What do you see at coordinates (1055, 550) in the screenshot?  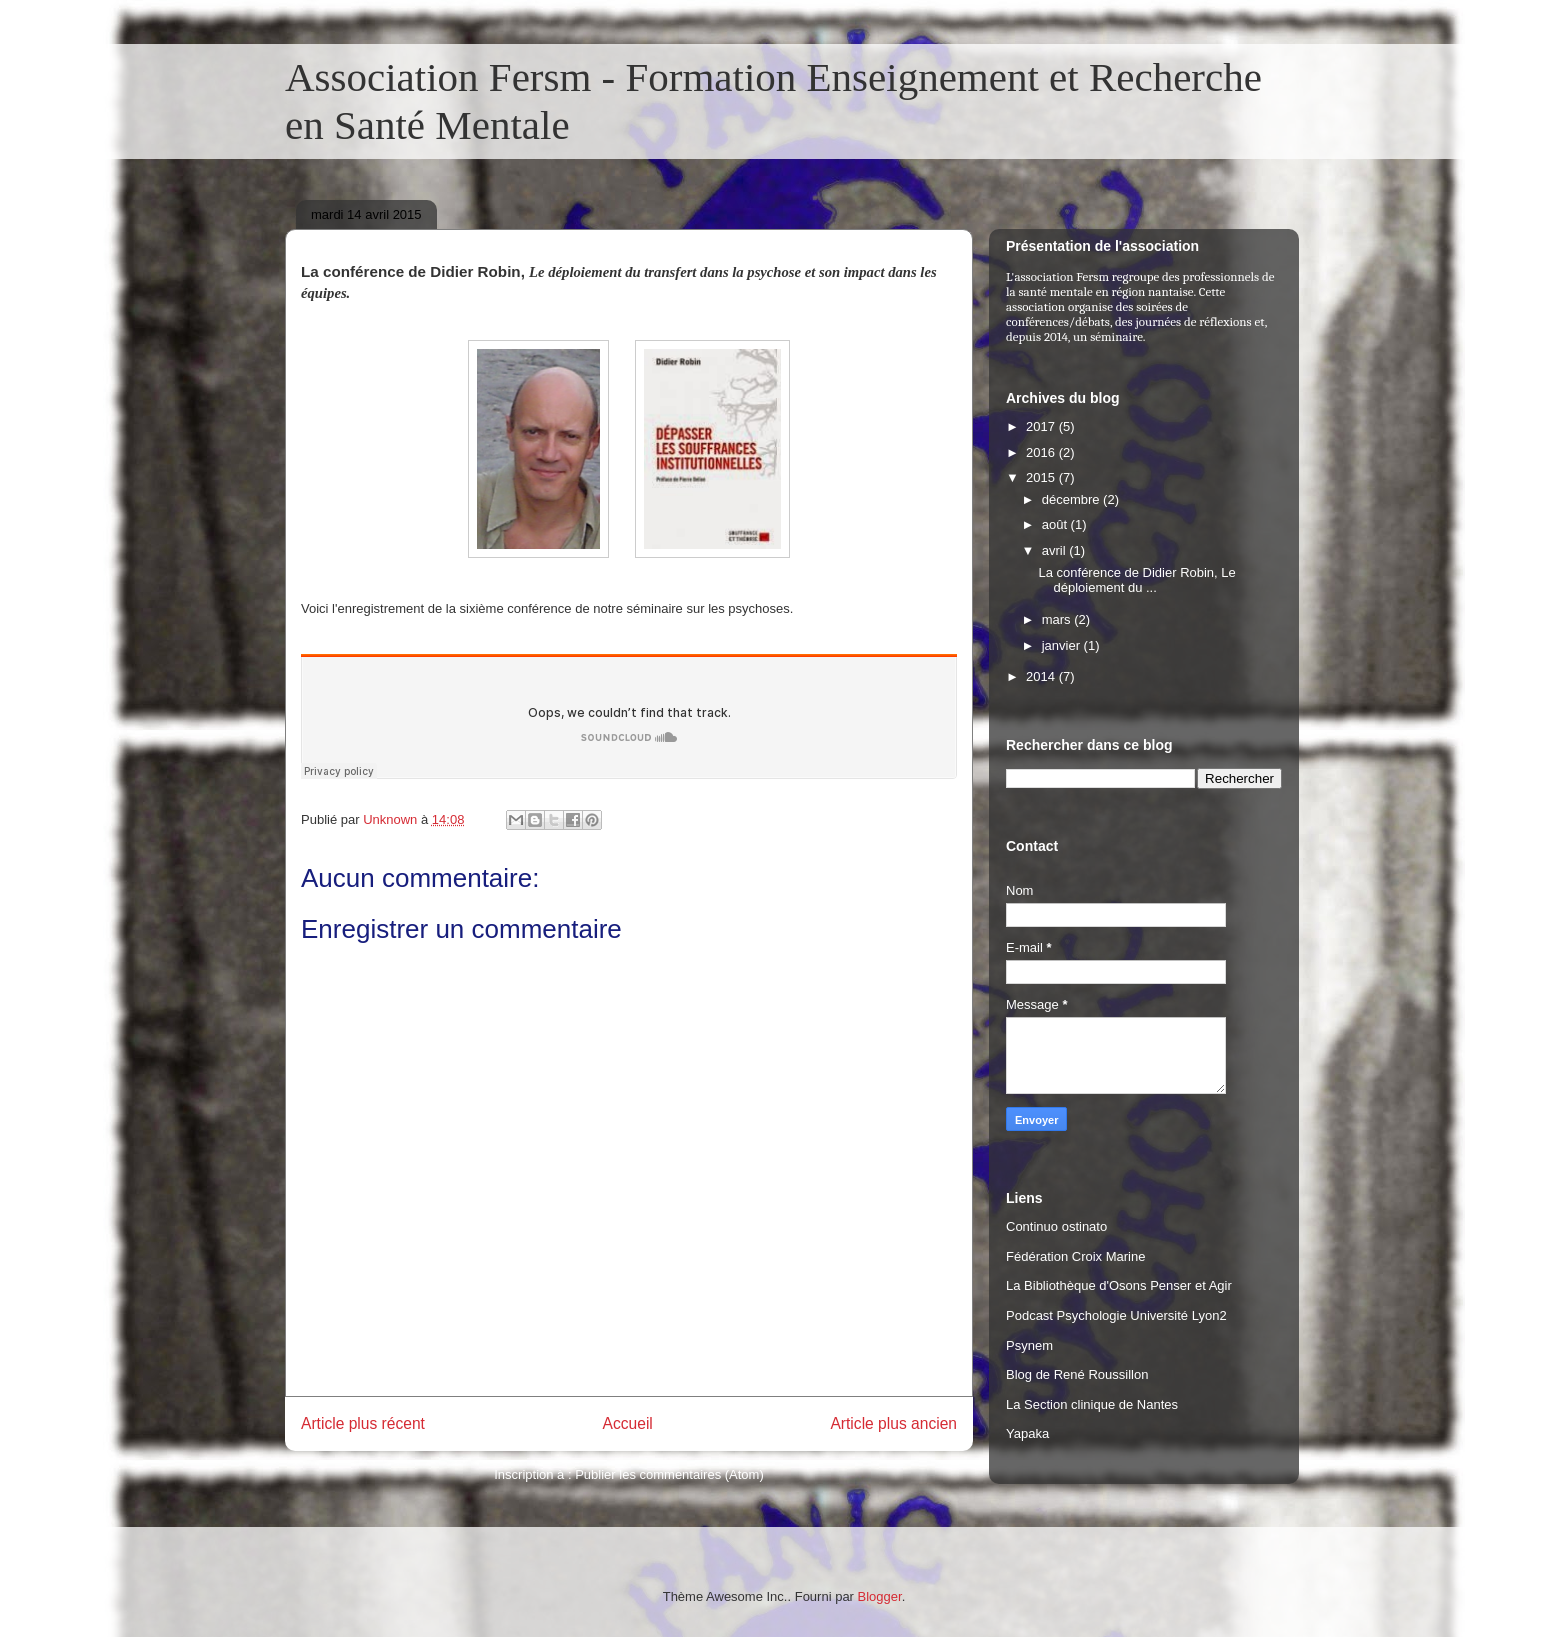 I see `avril` at bounding box center [1055, 550].